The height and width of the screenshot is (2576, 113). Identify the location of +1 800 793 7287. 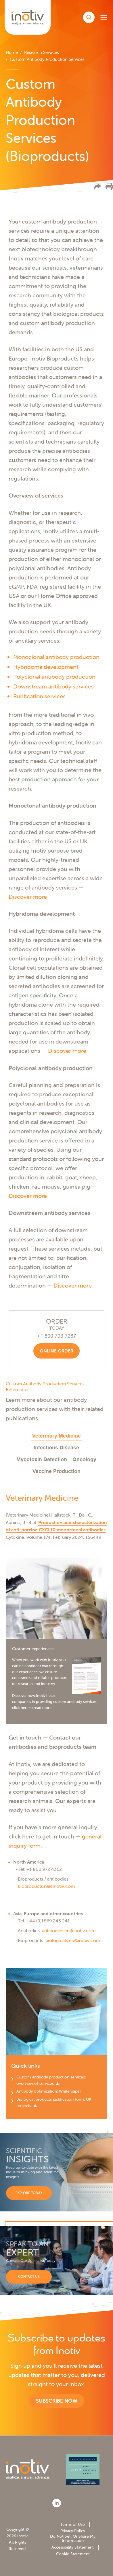
(56, 1336).